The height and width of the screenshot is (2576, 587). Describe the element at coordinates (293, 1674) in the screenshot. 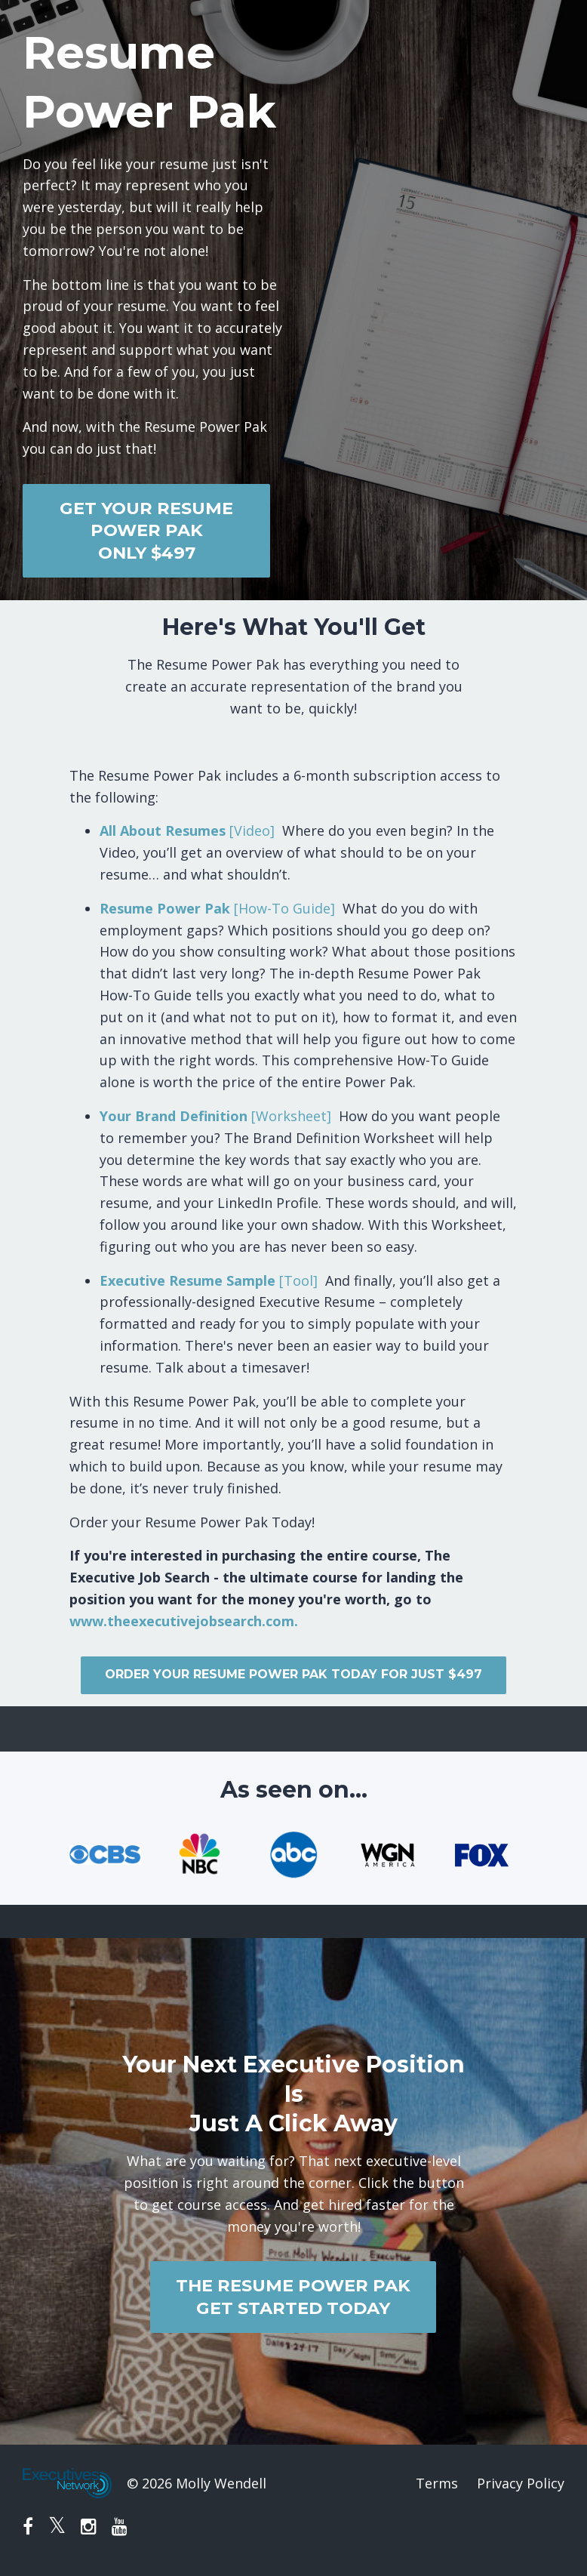

I see `ORDER YOUR RESUME POWER PAK TODAY FOR JUST $497` at that location.